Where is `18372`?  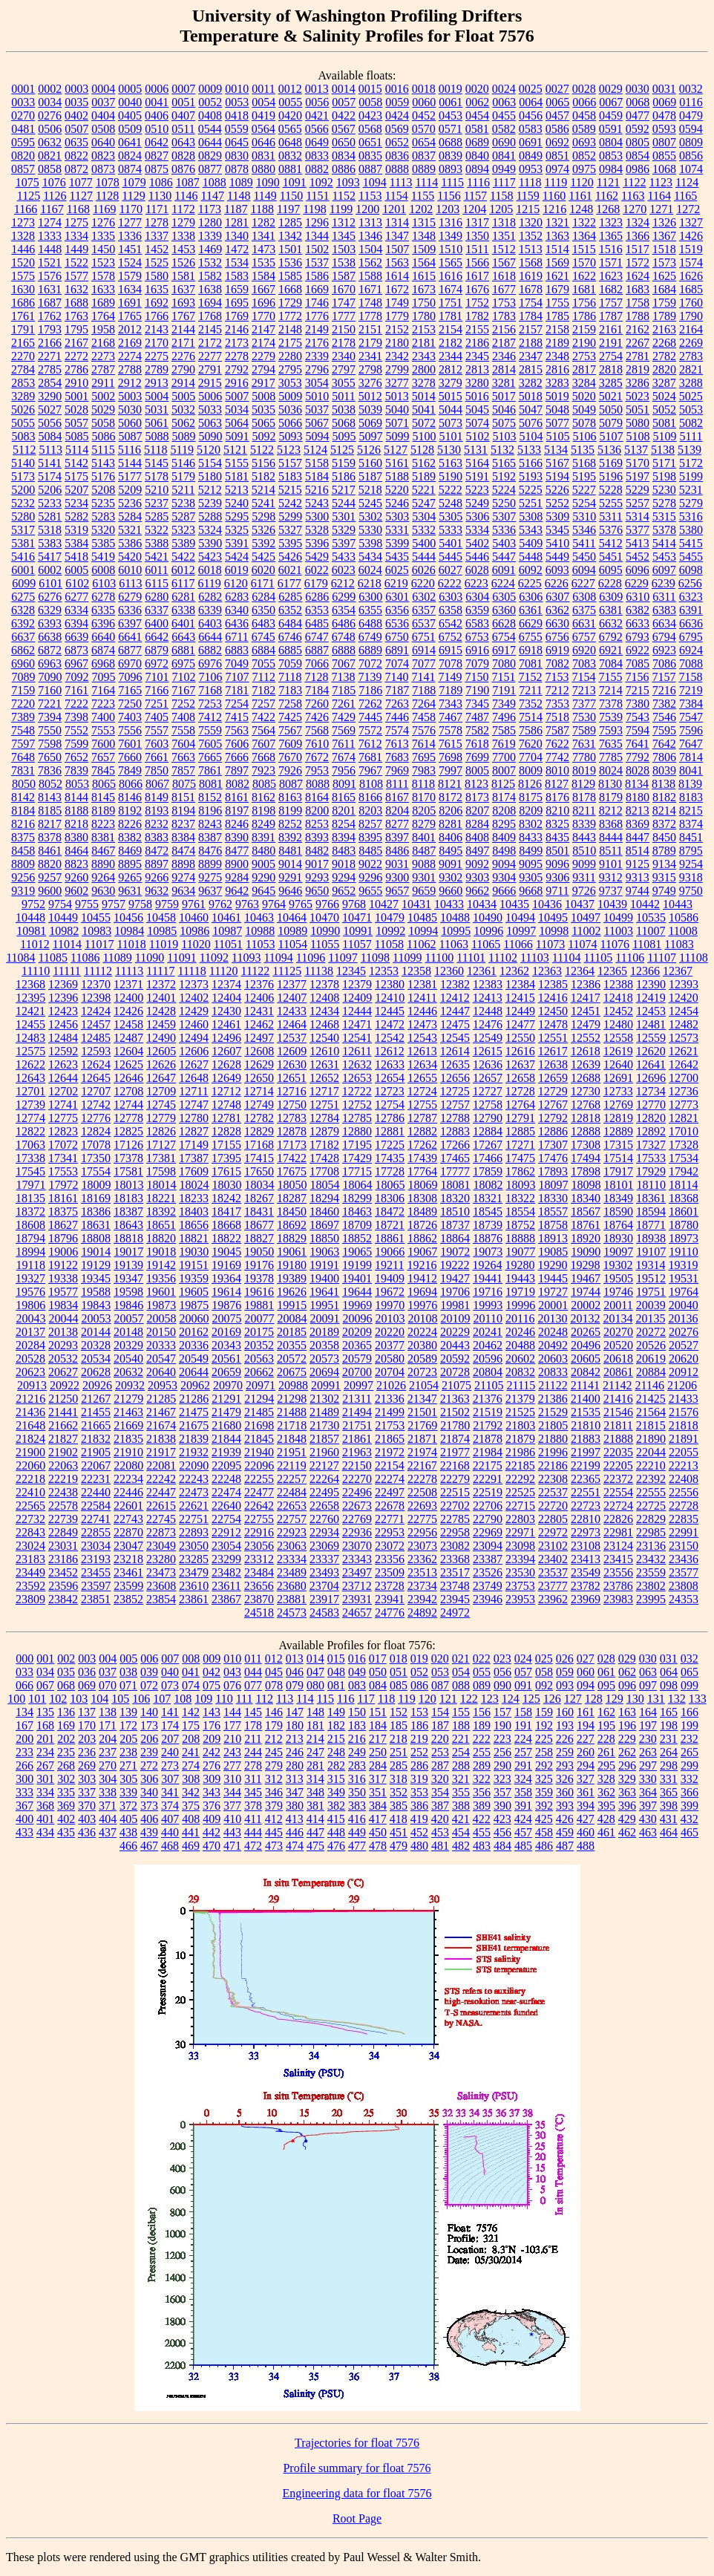
18372 is located at coordinates (30, 1211).